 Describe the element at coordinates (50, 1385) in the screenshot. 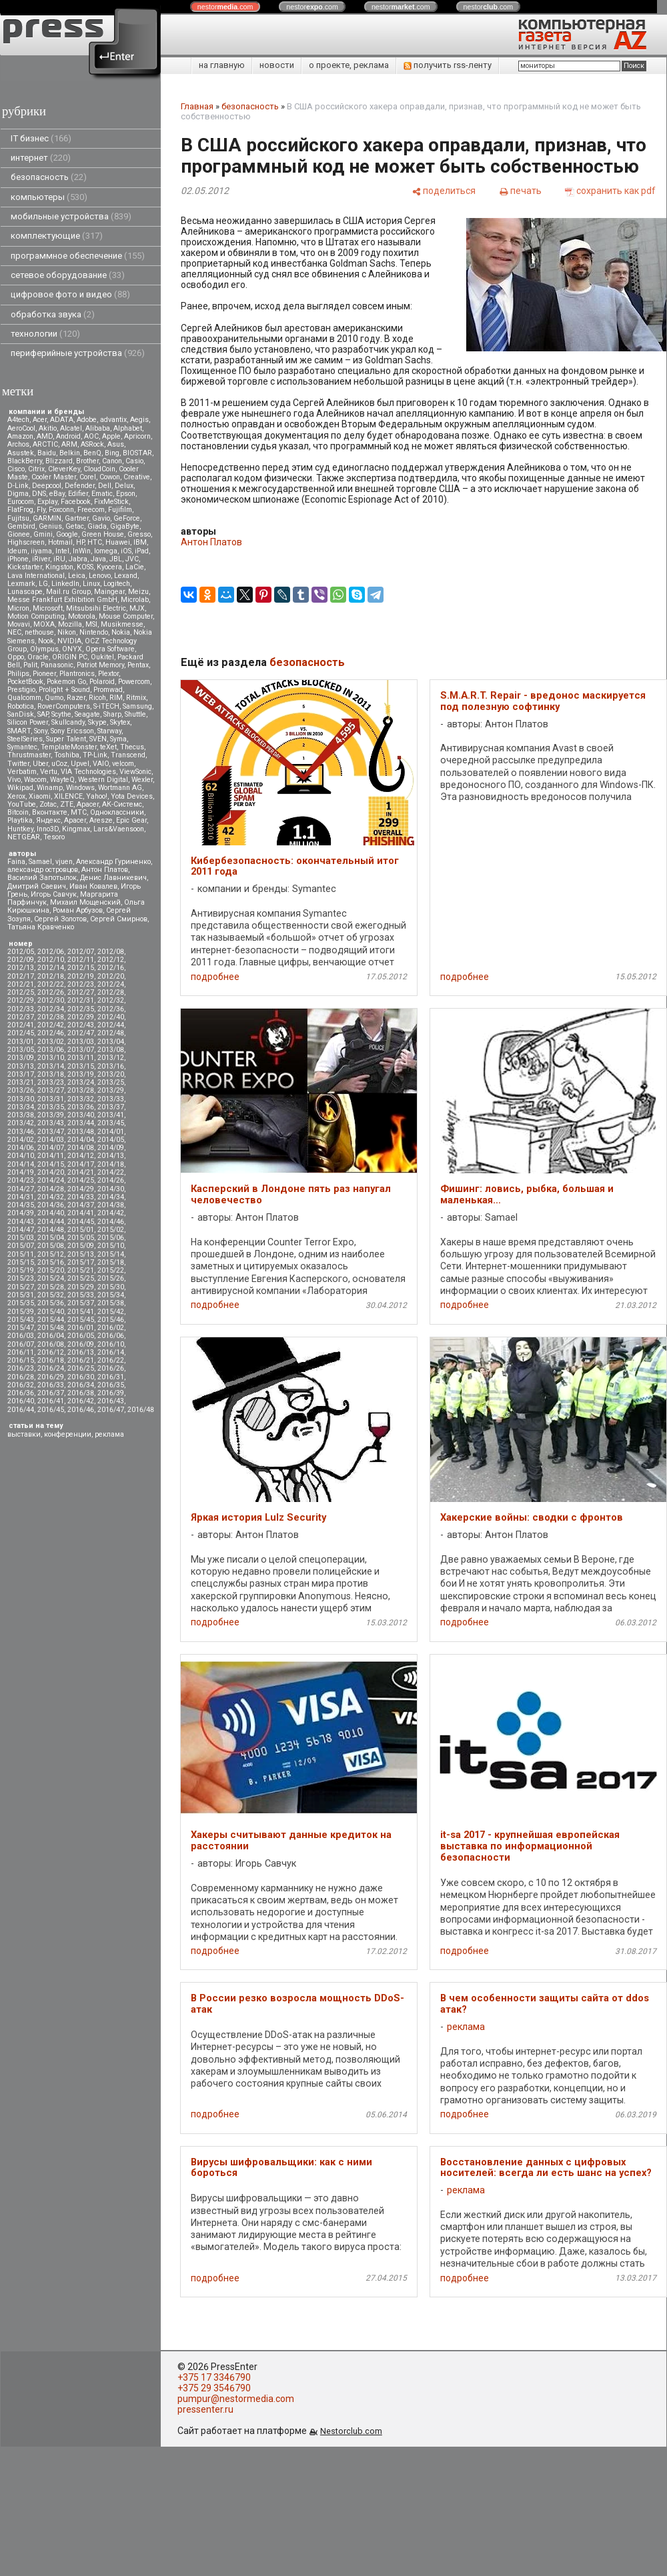

I see `2016/33` at that location.